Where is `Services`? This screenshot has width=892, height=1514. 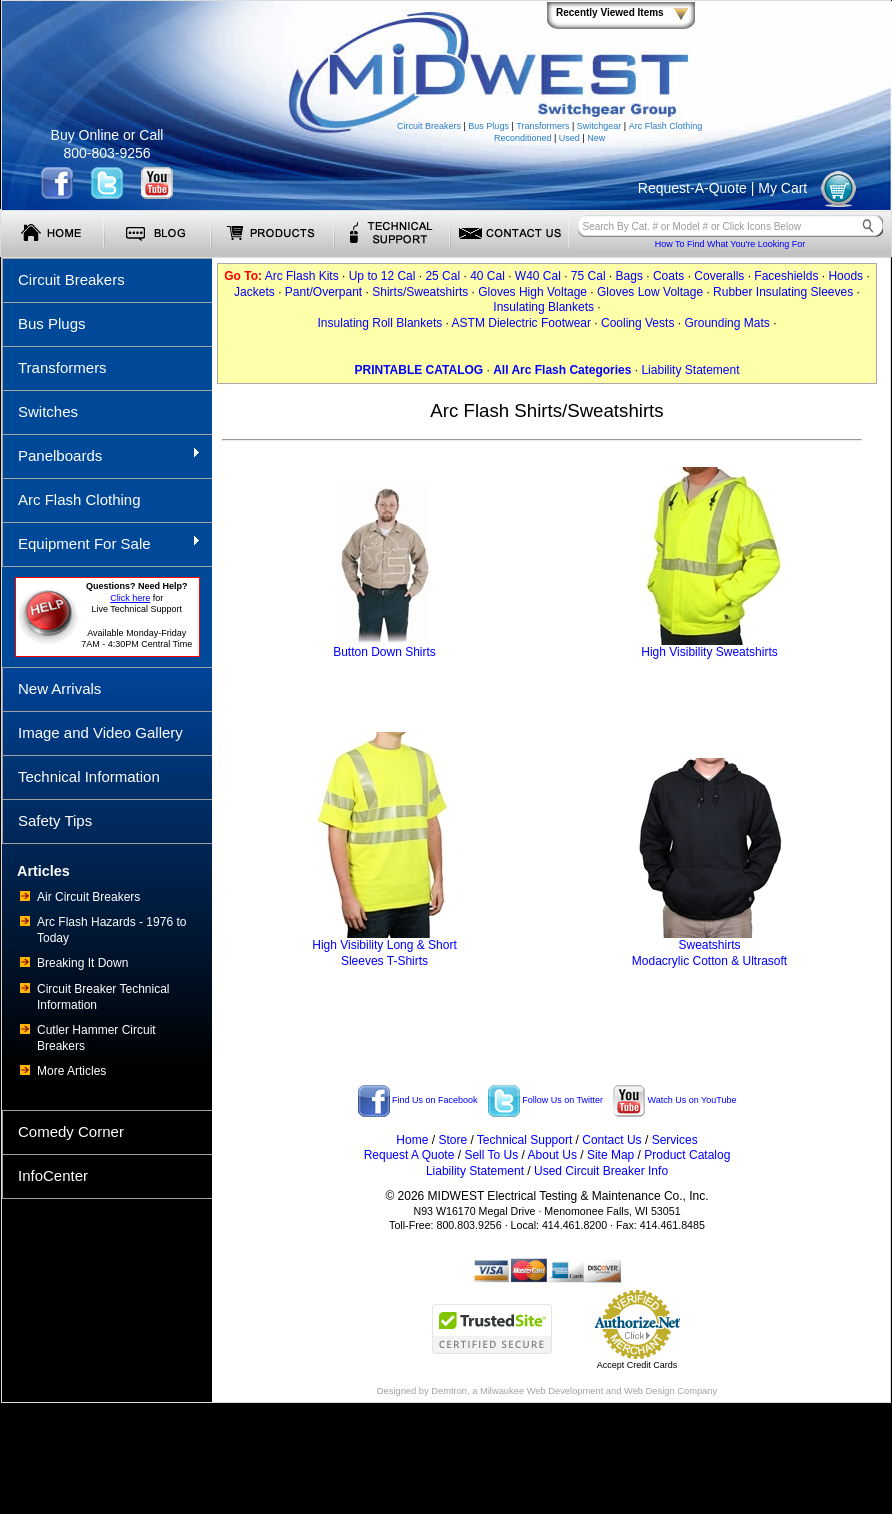 Services is located at coordinates (675, 1140).